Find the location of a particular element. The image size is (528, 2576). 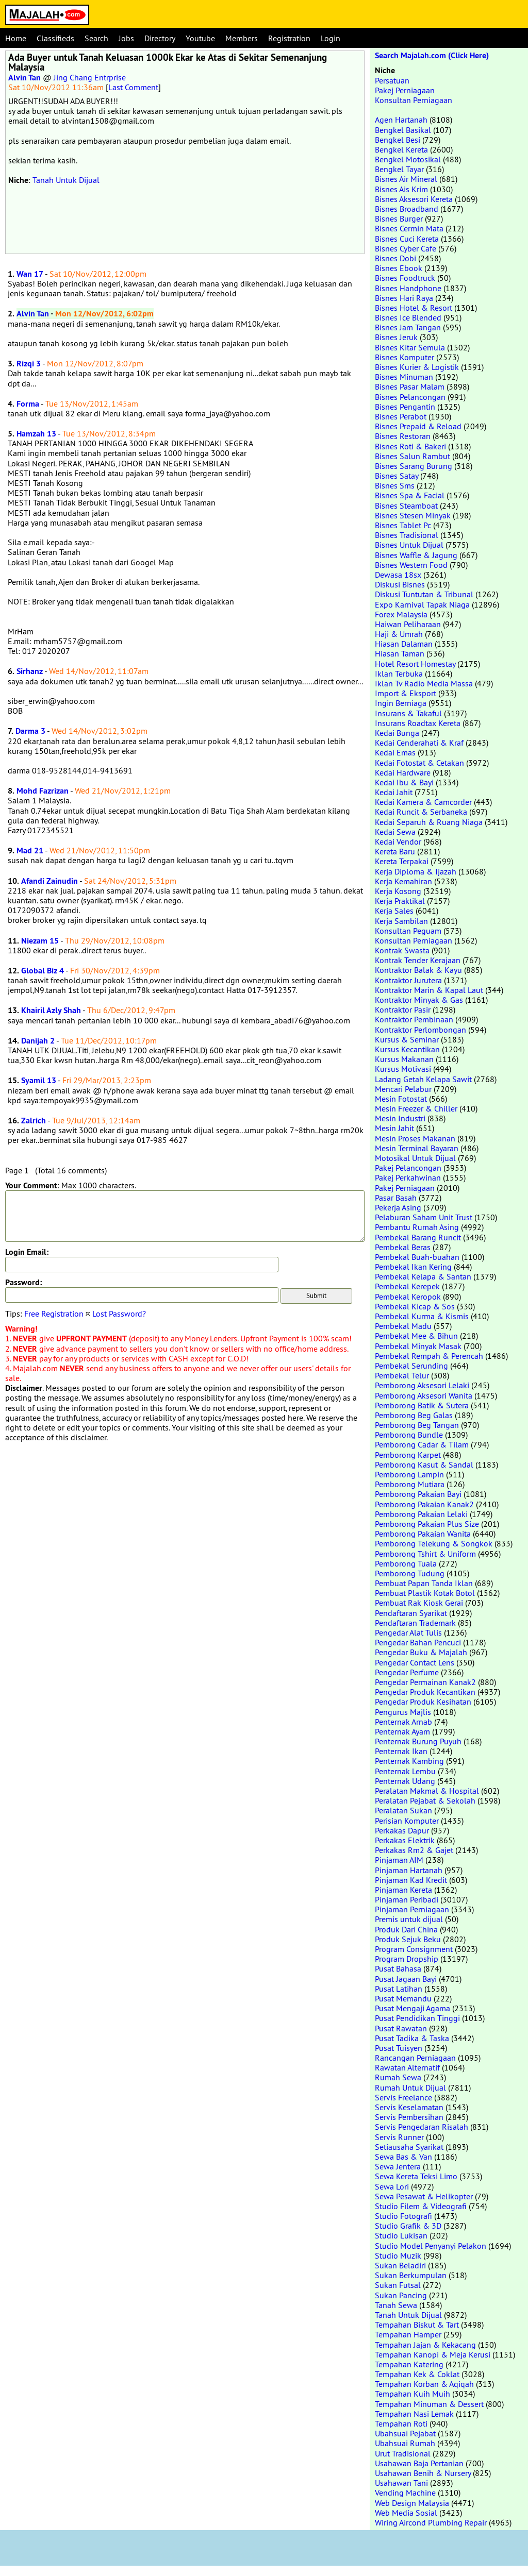

Mesin Proses Makanan is located at coordinates (415, 1138).